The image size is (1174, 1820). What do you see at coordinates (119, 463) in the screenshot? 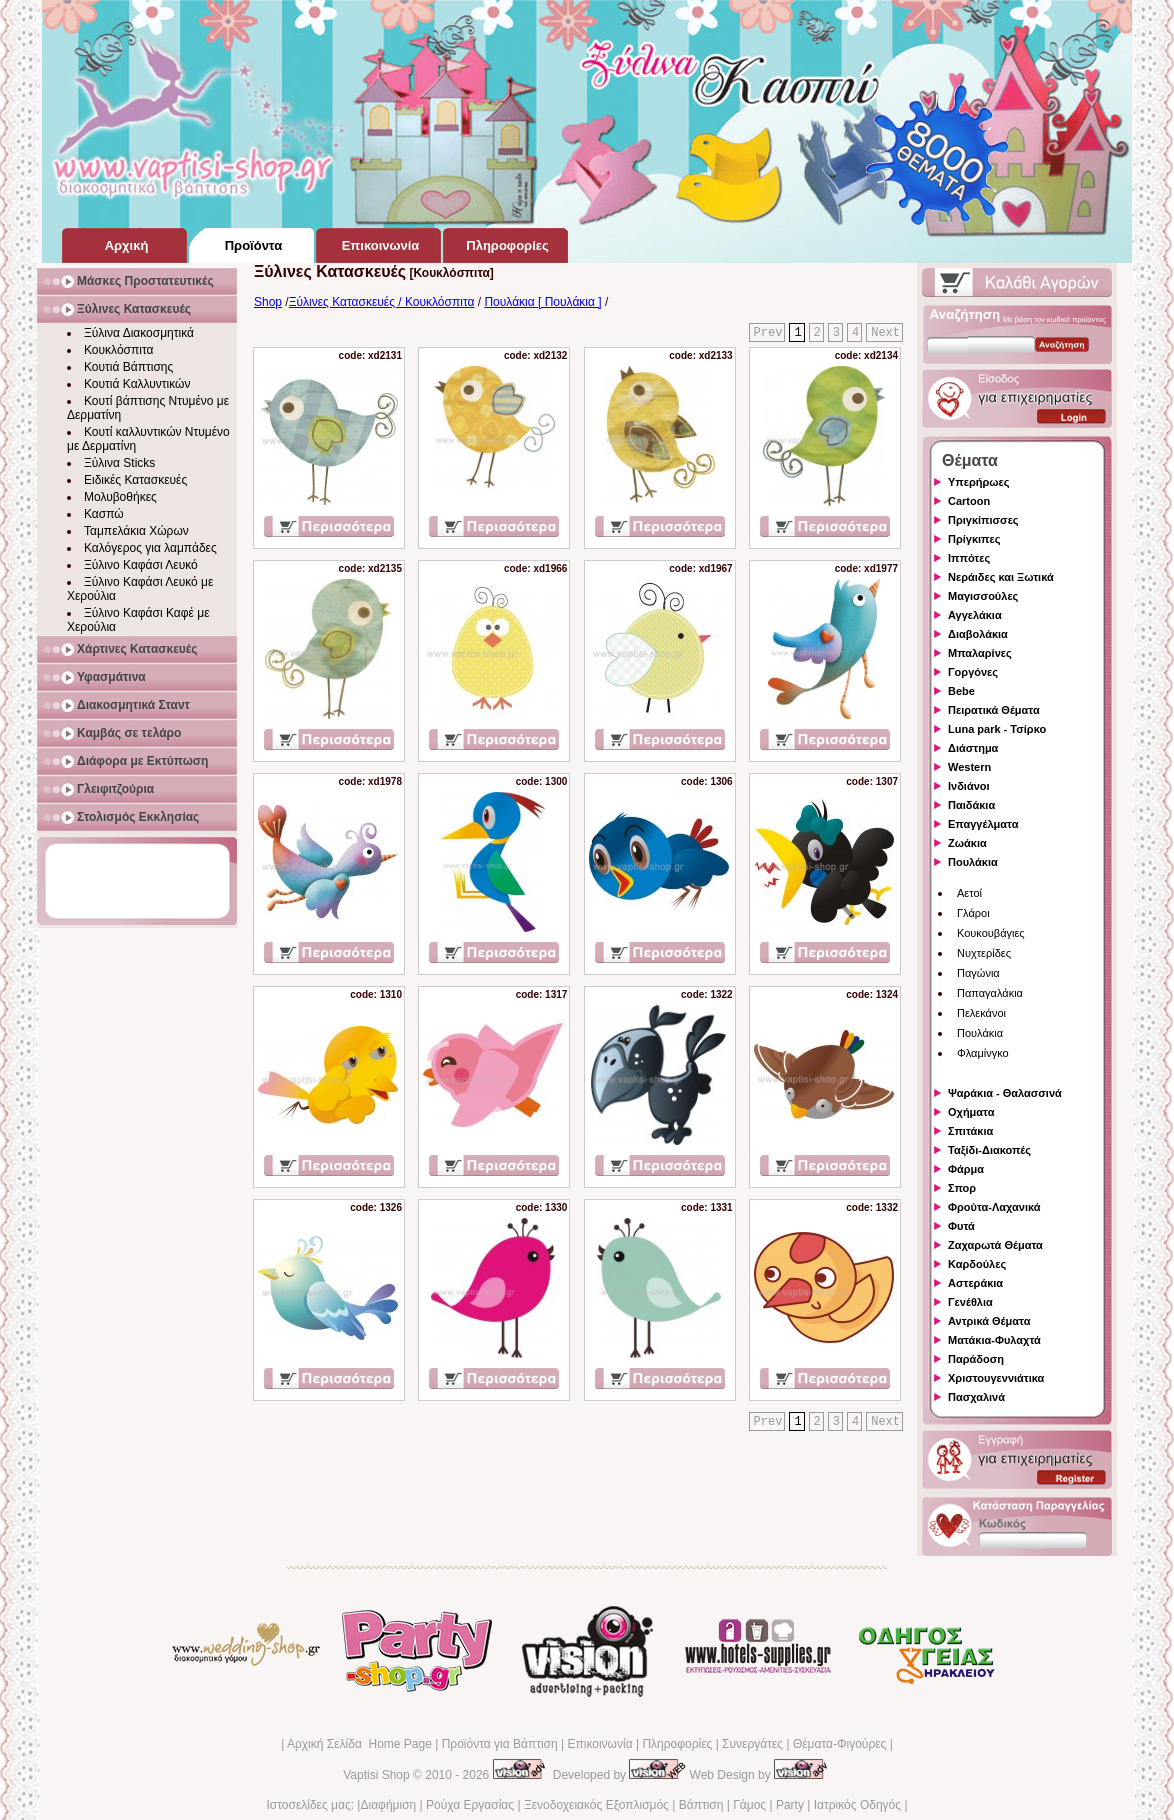
I see `Ξύλινα Sticks` at bounding box center [119, 463].